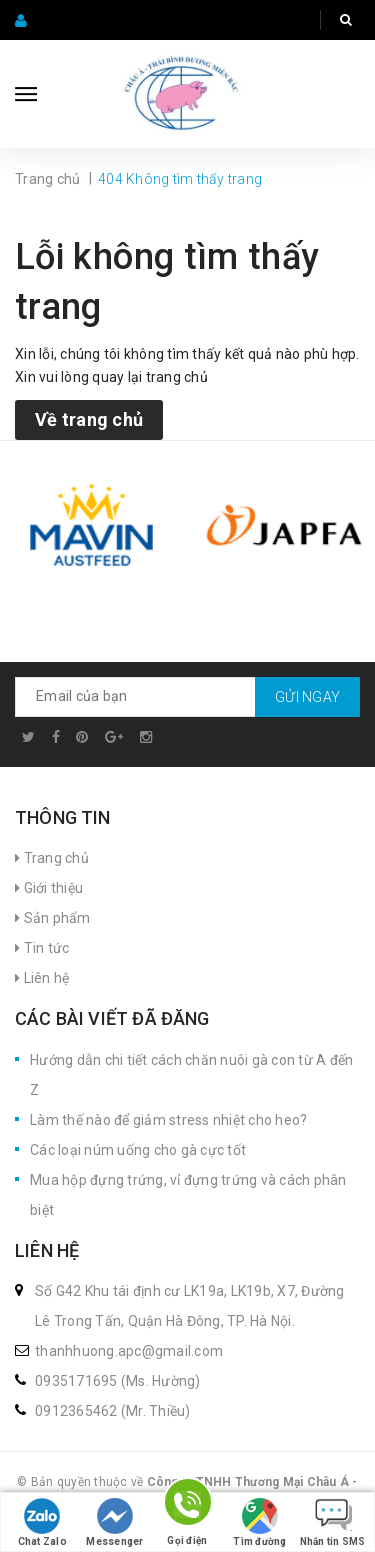  What do you see at coordinates (307, 697) in the screenshot?
I see `Gửi ngay` at bounding box center [307, 697].